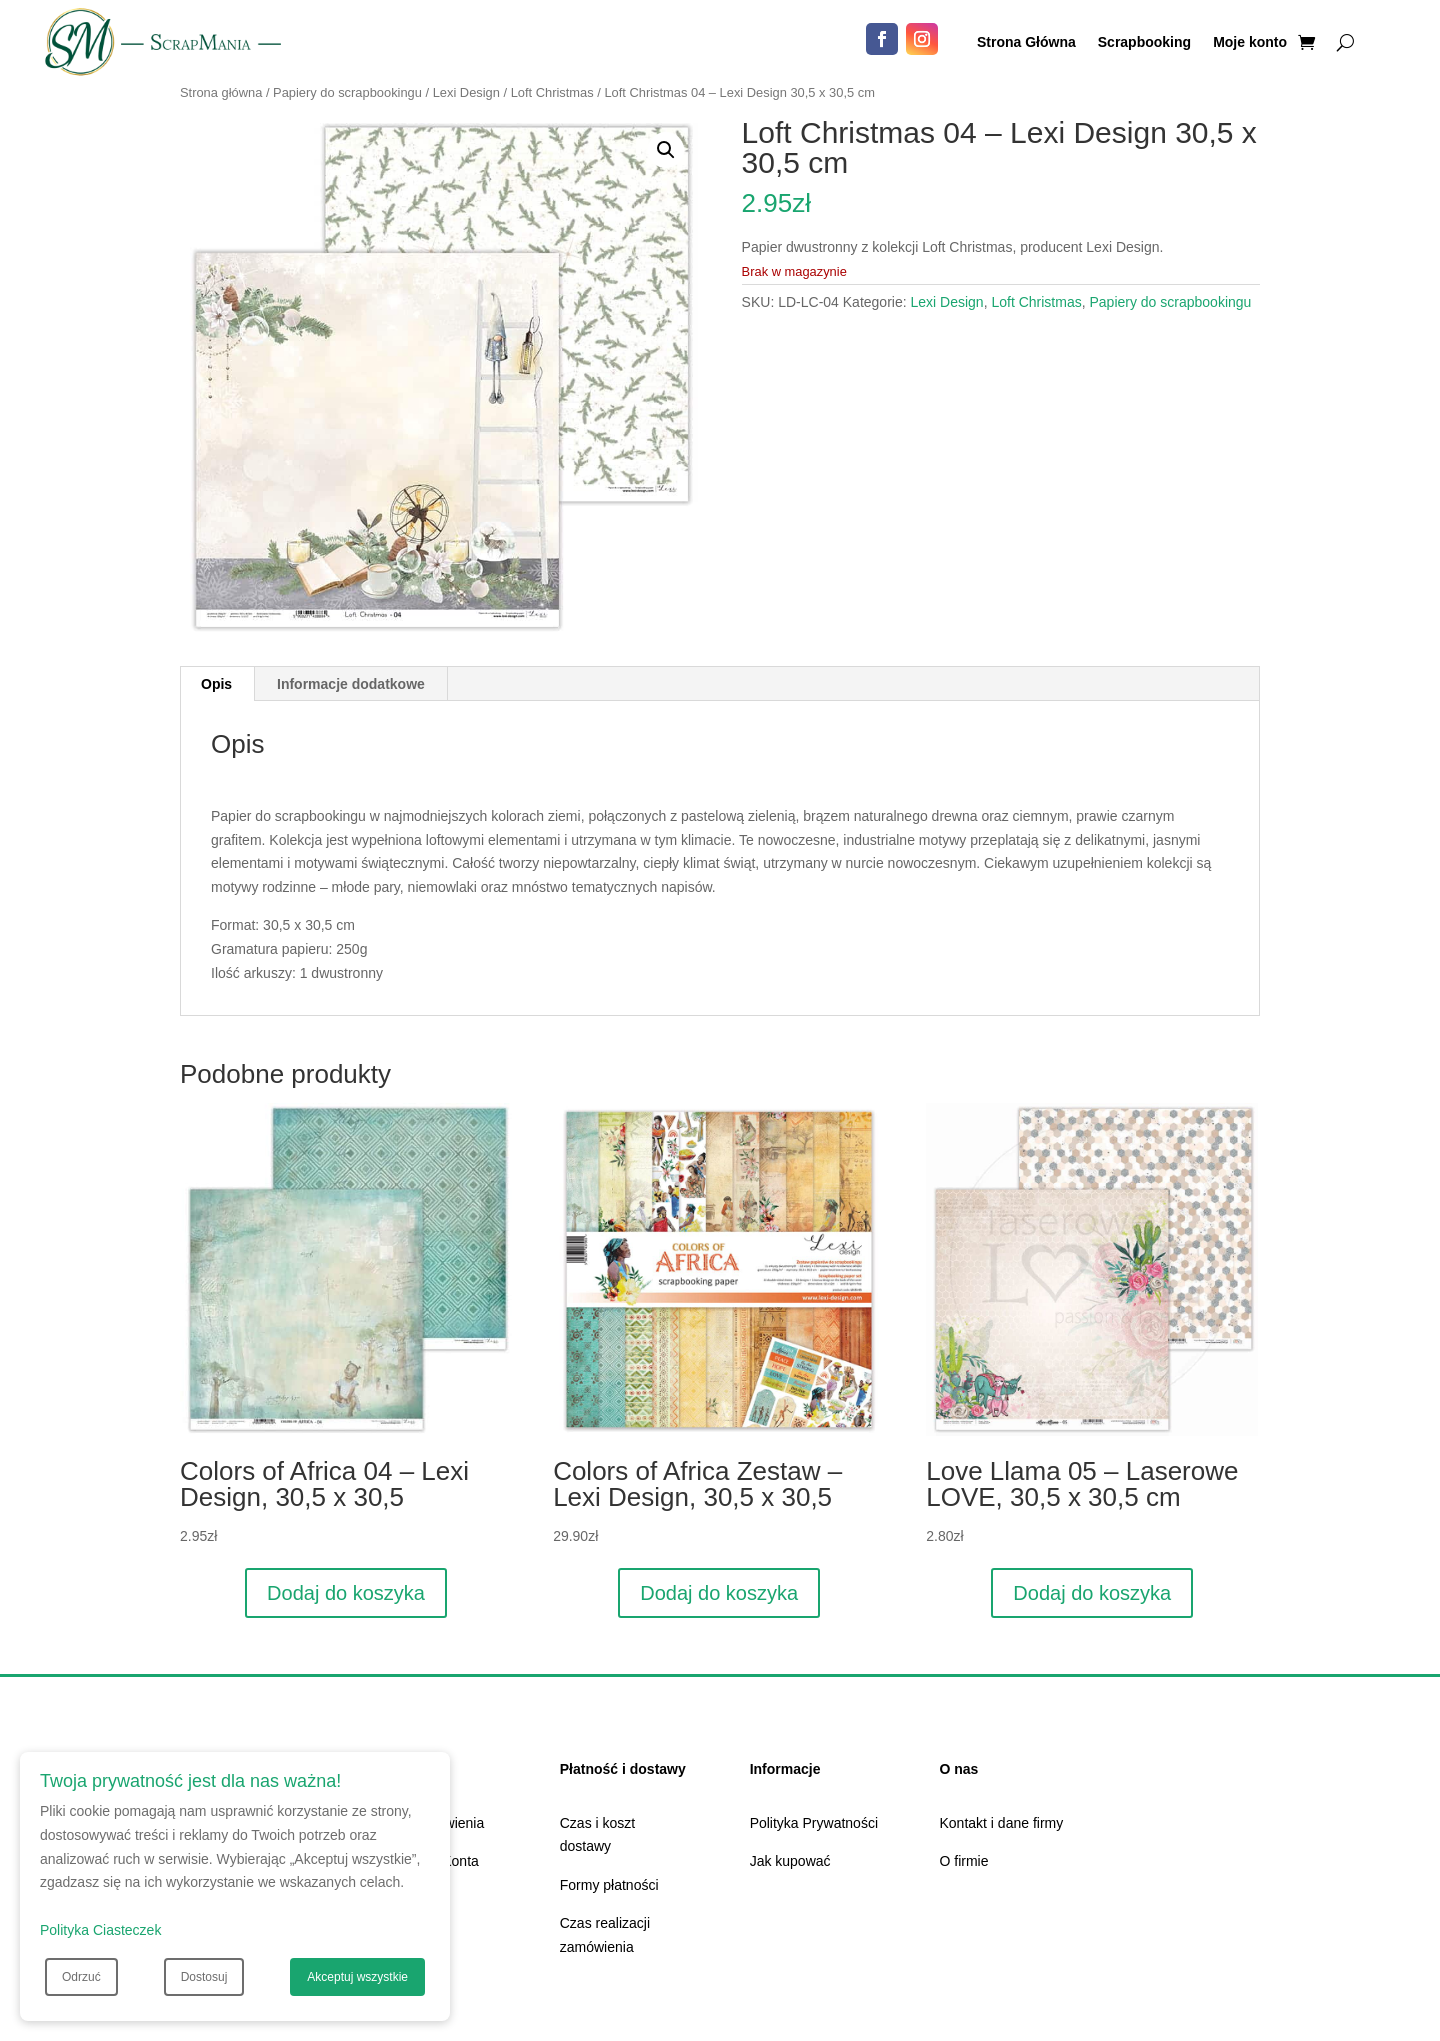  Describe the element at coordinates (1026, 42) in the screenshot. I see `Strona Główna` at that location.